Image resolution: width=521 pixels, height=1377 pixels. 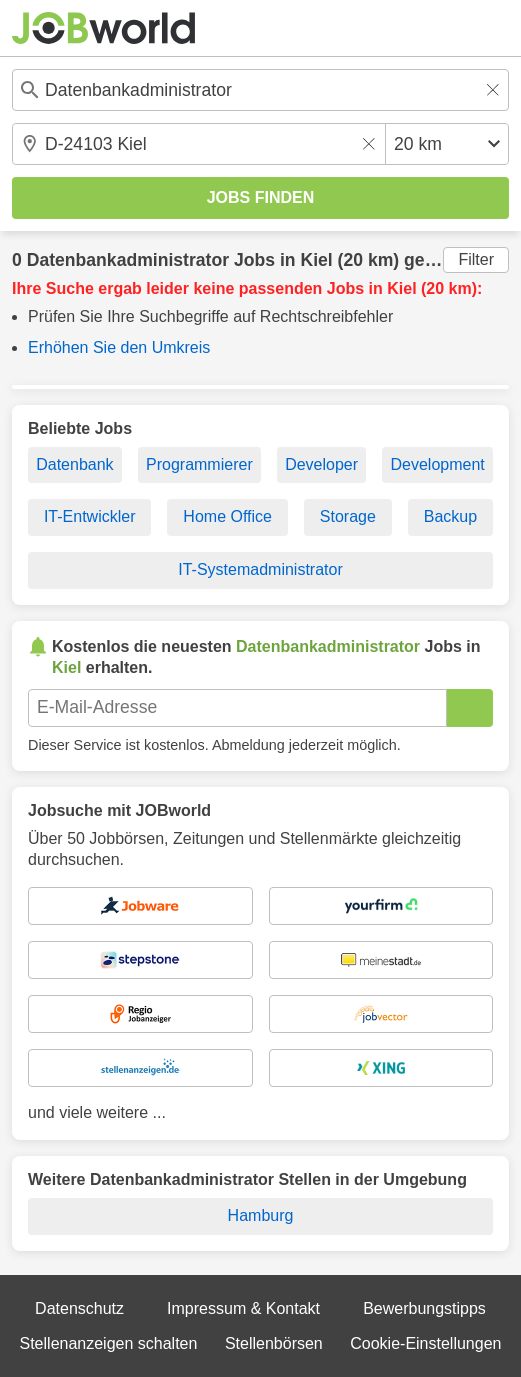 What do you see at coordinates (128, 260) in the screenshot?
I see `Datenbankadministrator` at bounding box center [128, 260].